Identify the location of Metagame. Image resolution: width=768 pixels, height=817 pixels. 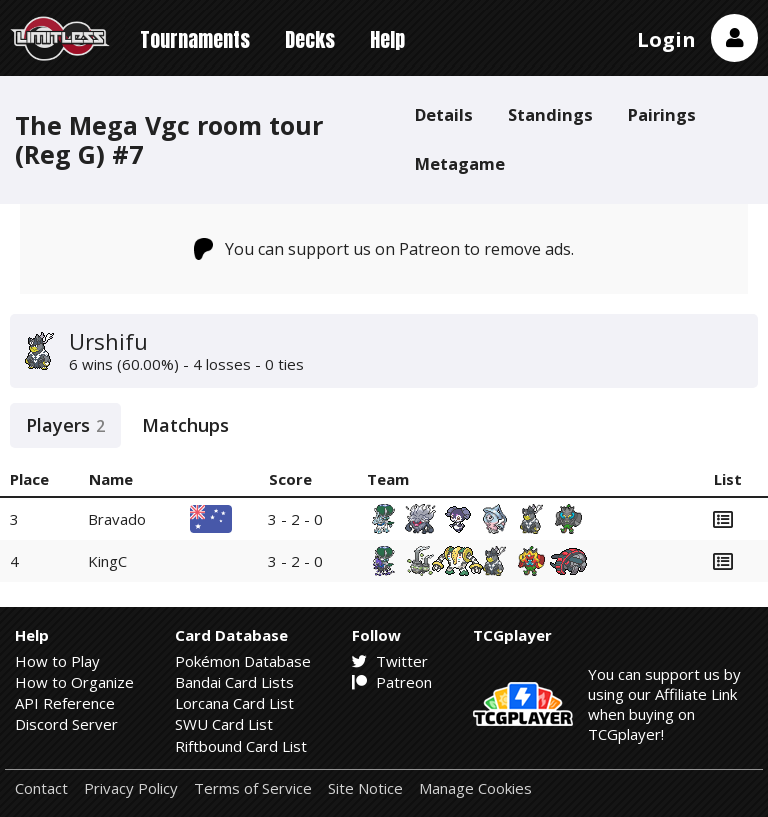
(460, 163).